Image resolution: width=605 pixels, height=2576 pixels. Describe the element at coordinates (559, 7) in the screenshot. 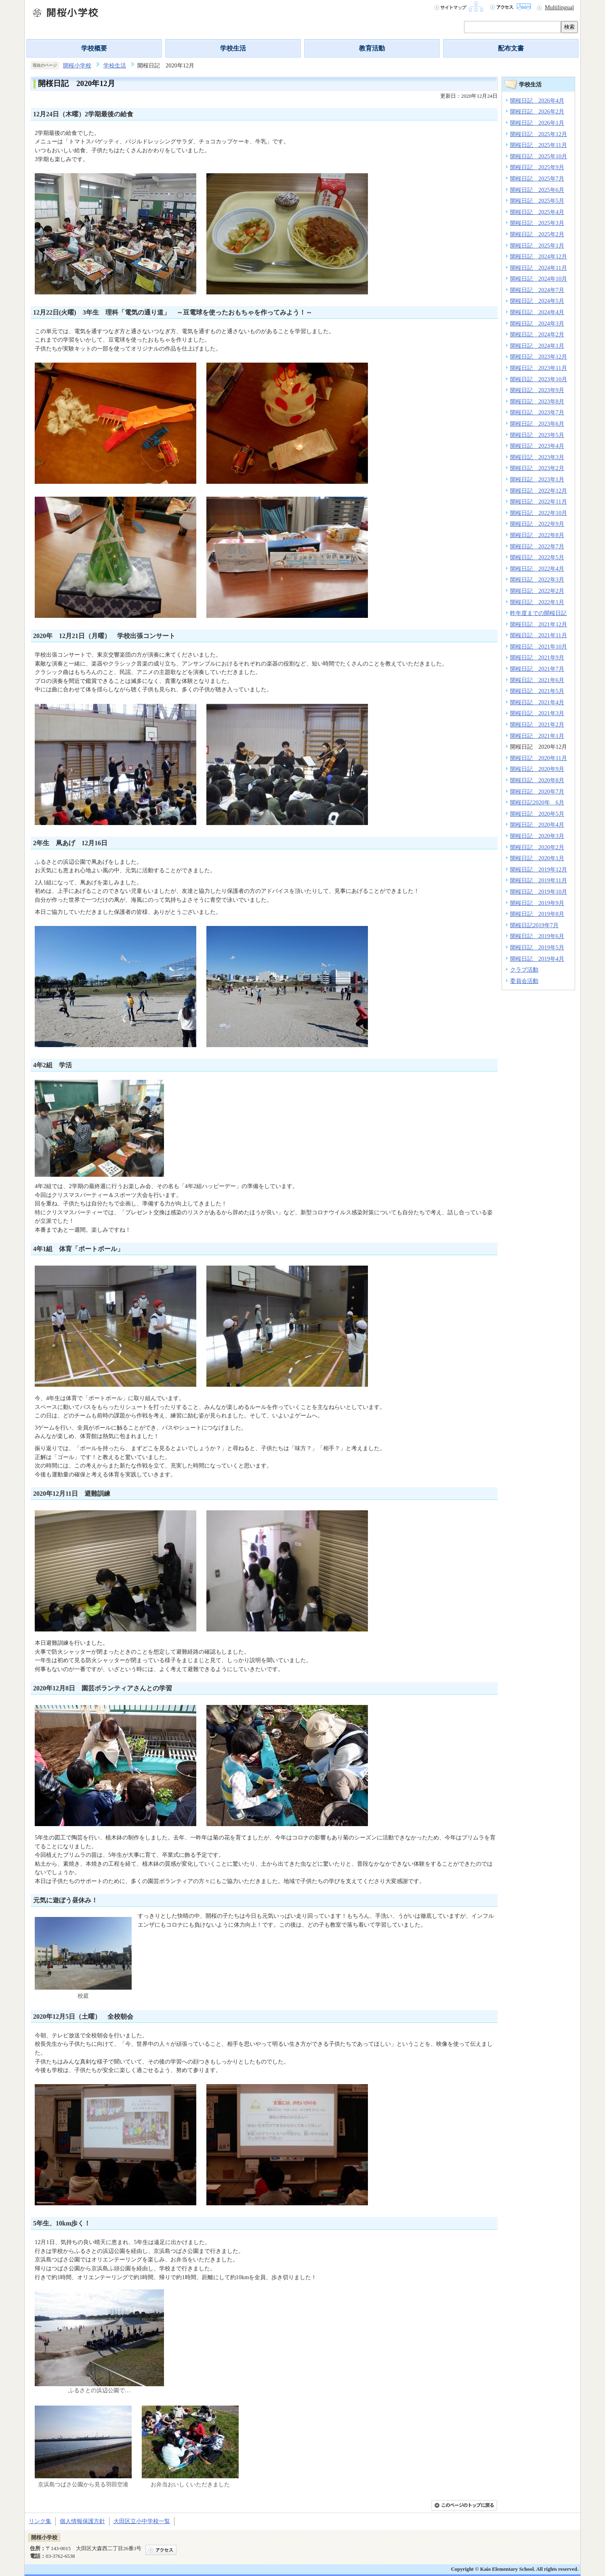

I see `Multilingual` at that location.